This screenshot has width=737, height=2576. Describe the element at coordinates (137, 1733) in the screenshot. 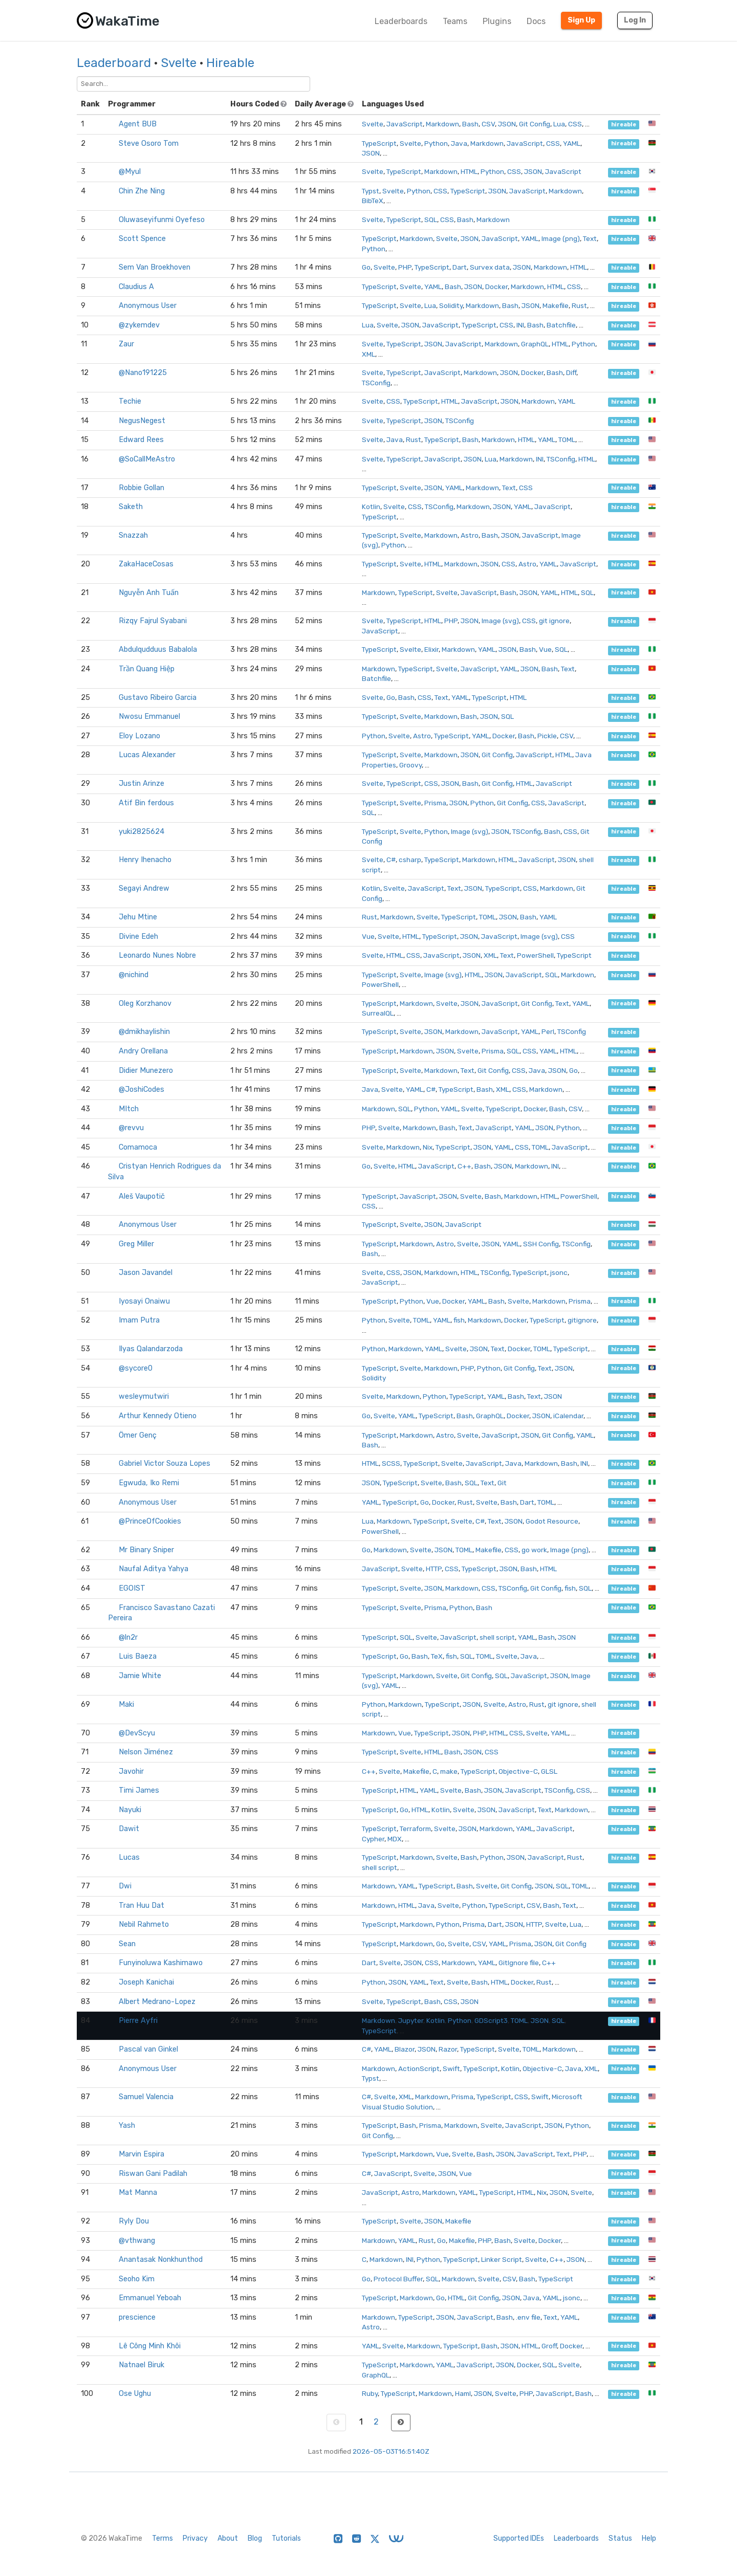

I see `@DevScyu` at that location.